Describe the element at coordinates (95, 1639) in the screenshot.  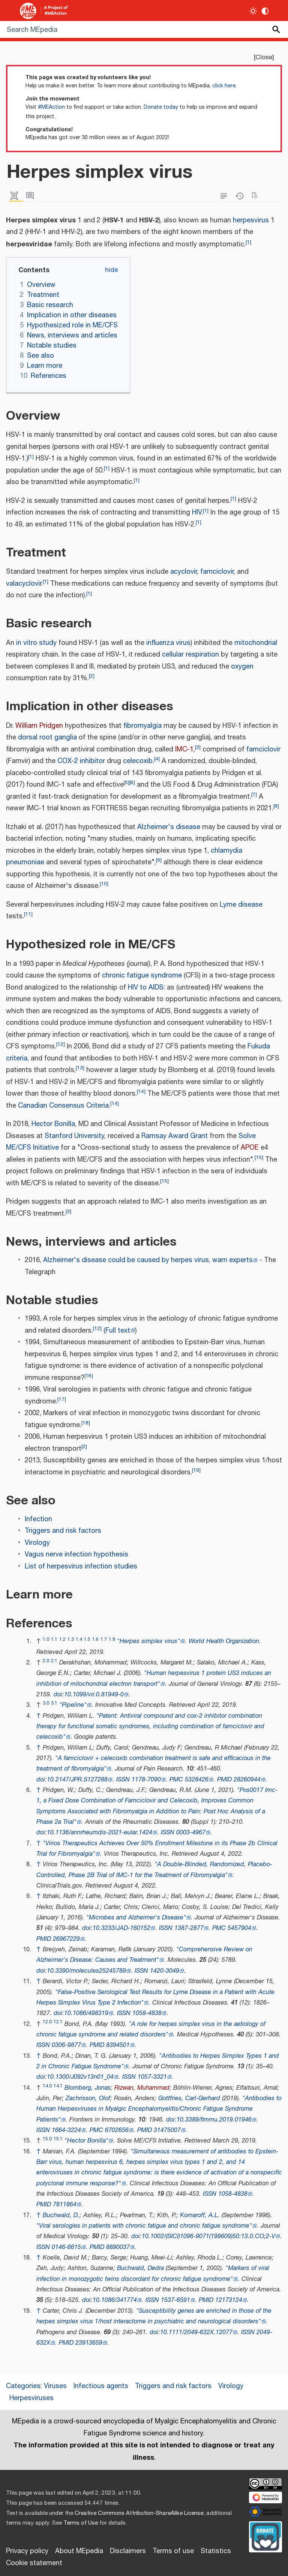
I see `1.6` at that location.